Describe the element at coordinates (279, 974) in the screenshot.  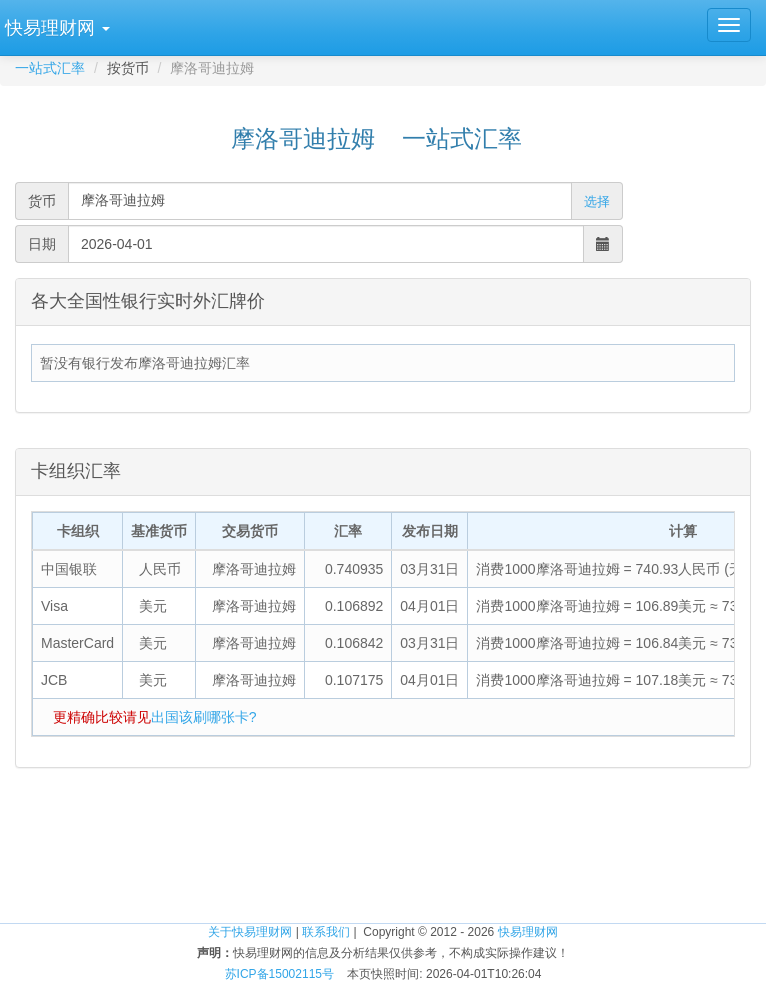
I see `苏ICP备15002115号` at that location.